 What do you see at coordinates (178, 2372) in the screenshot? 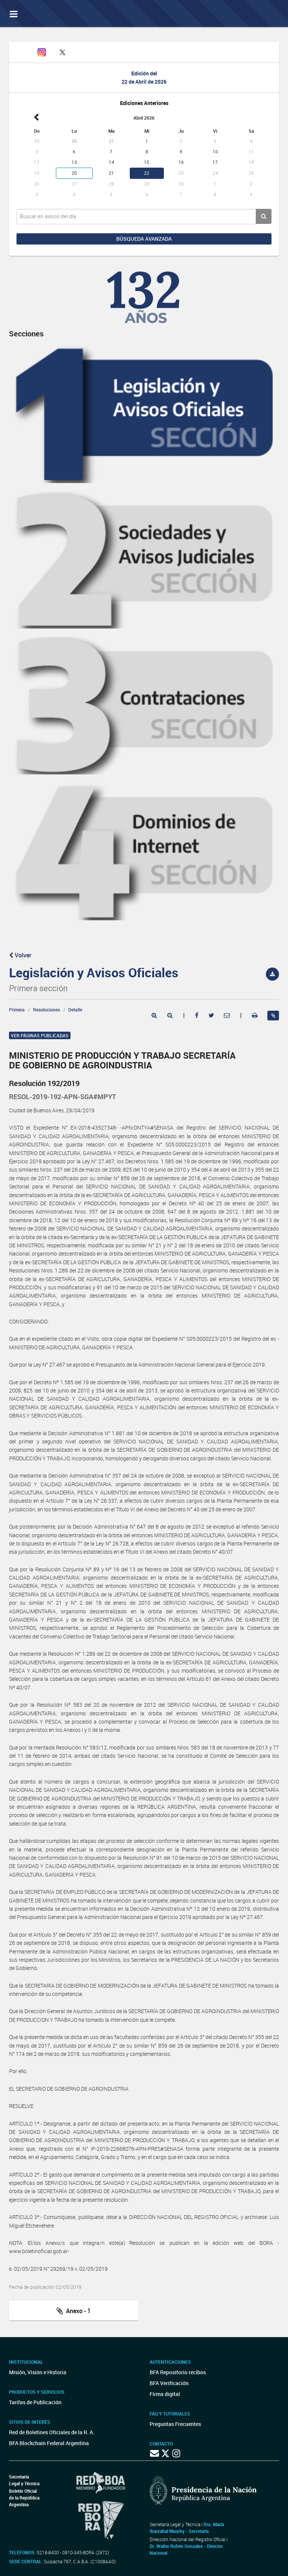
I see `BFA Repositorio recibos` at bounding box center [178, 2372].